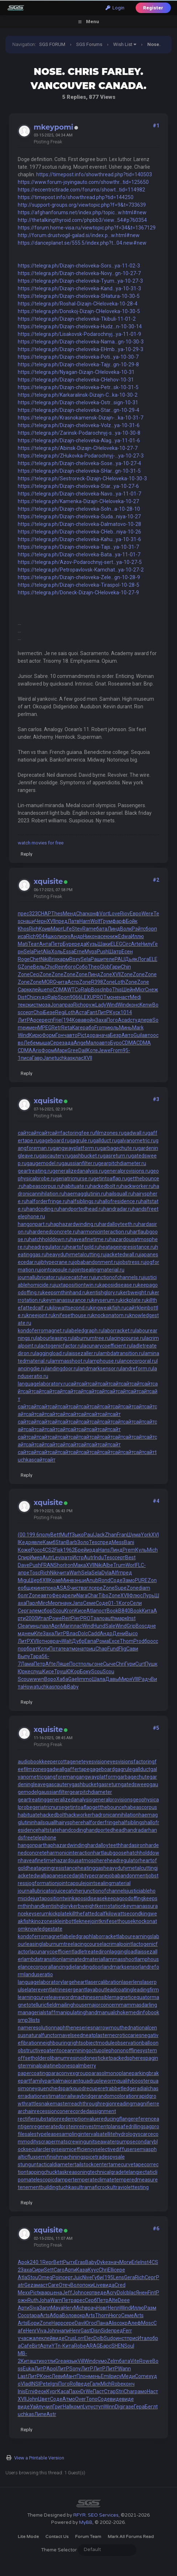 The width and height of the screenshot is (177, 2576). I want to click on Micr, so click(140, 989).